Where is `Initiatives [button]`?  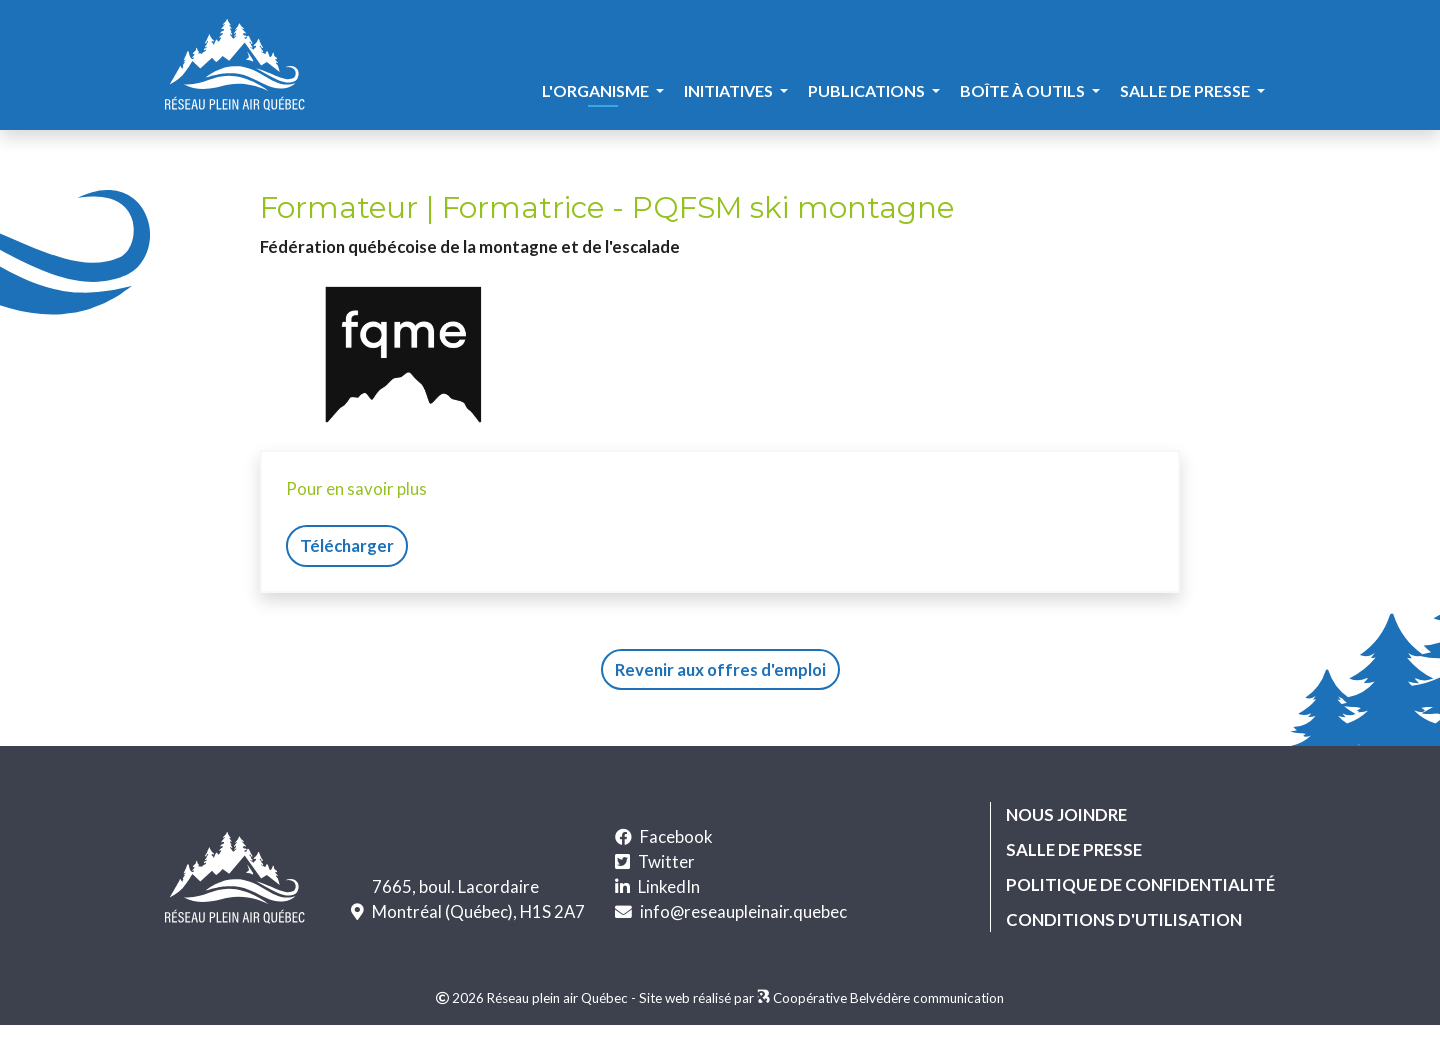 Initiatives [button] is located at coordinates (730, 90).